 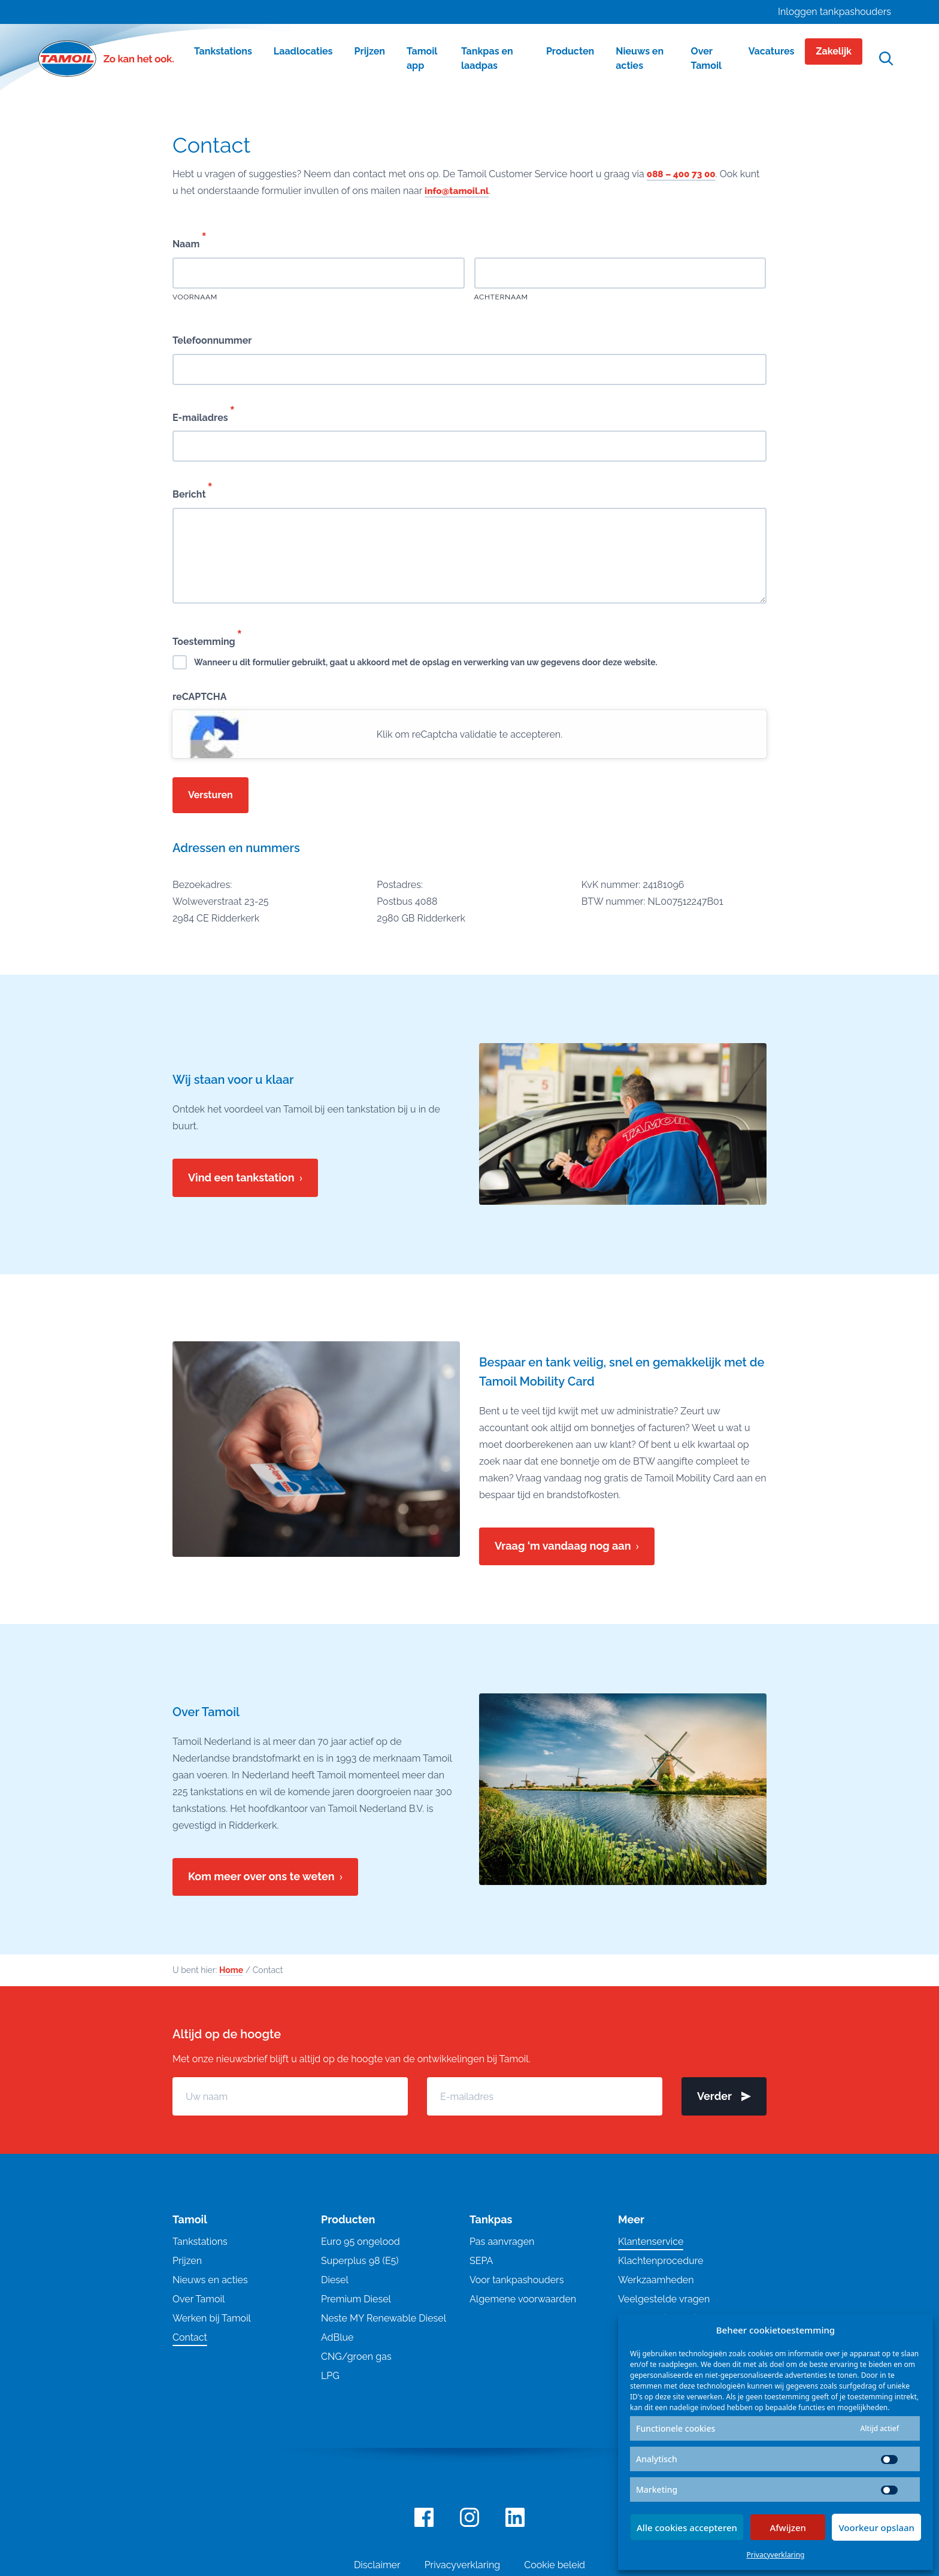 I want to click on Home, so click(x=231, y=1970).